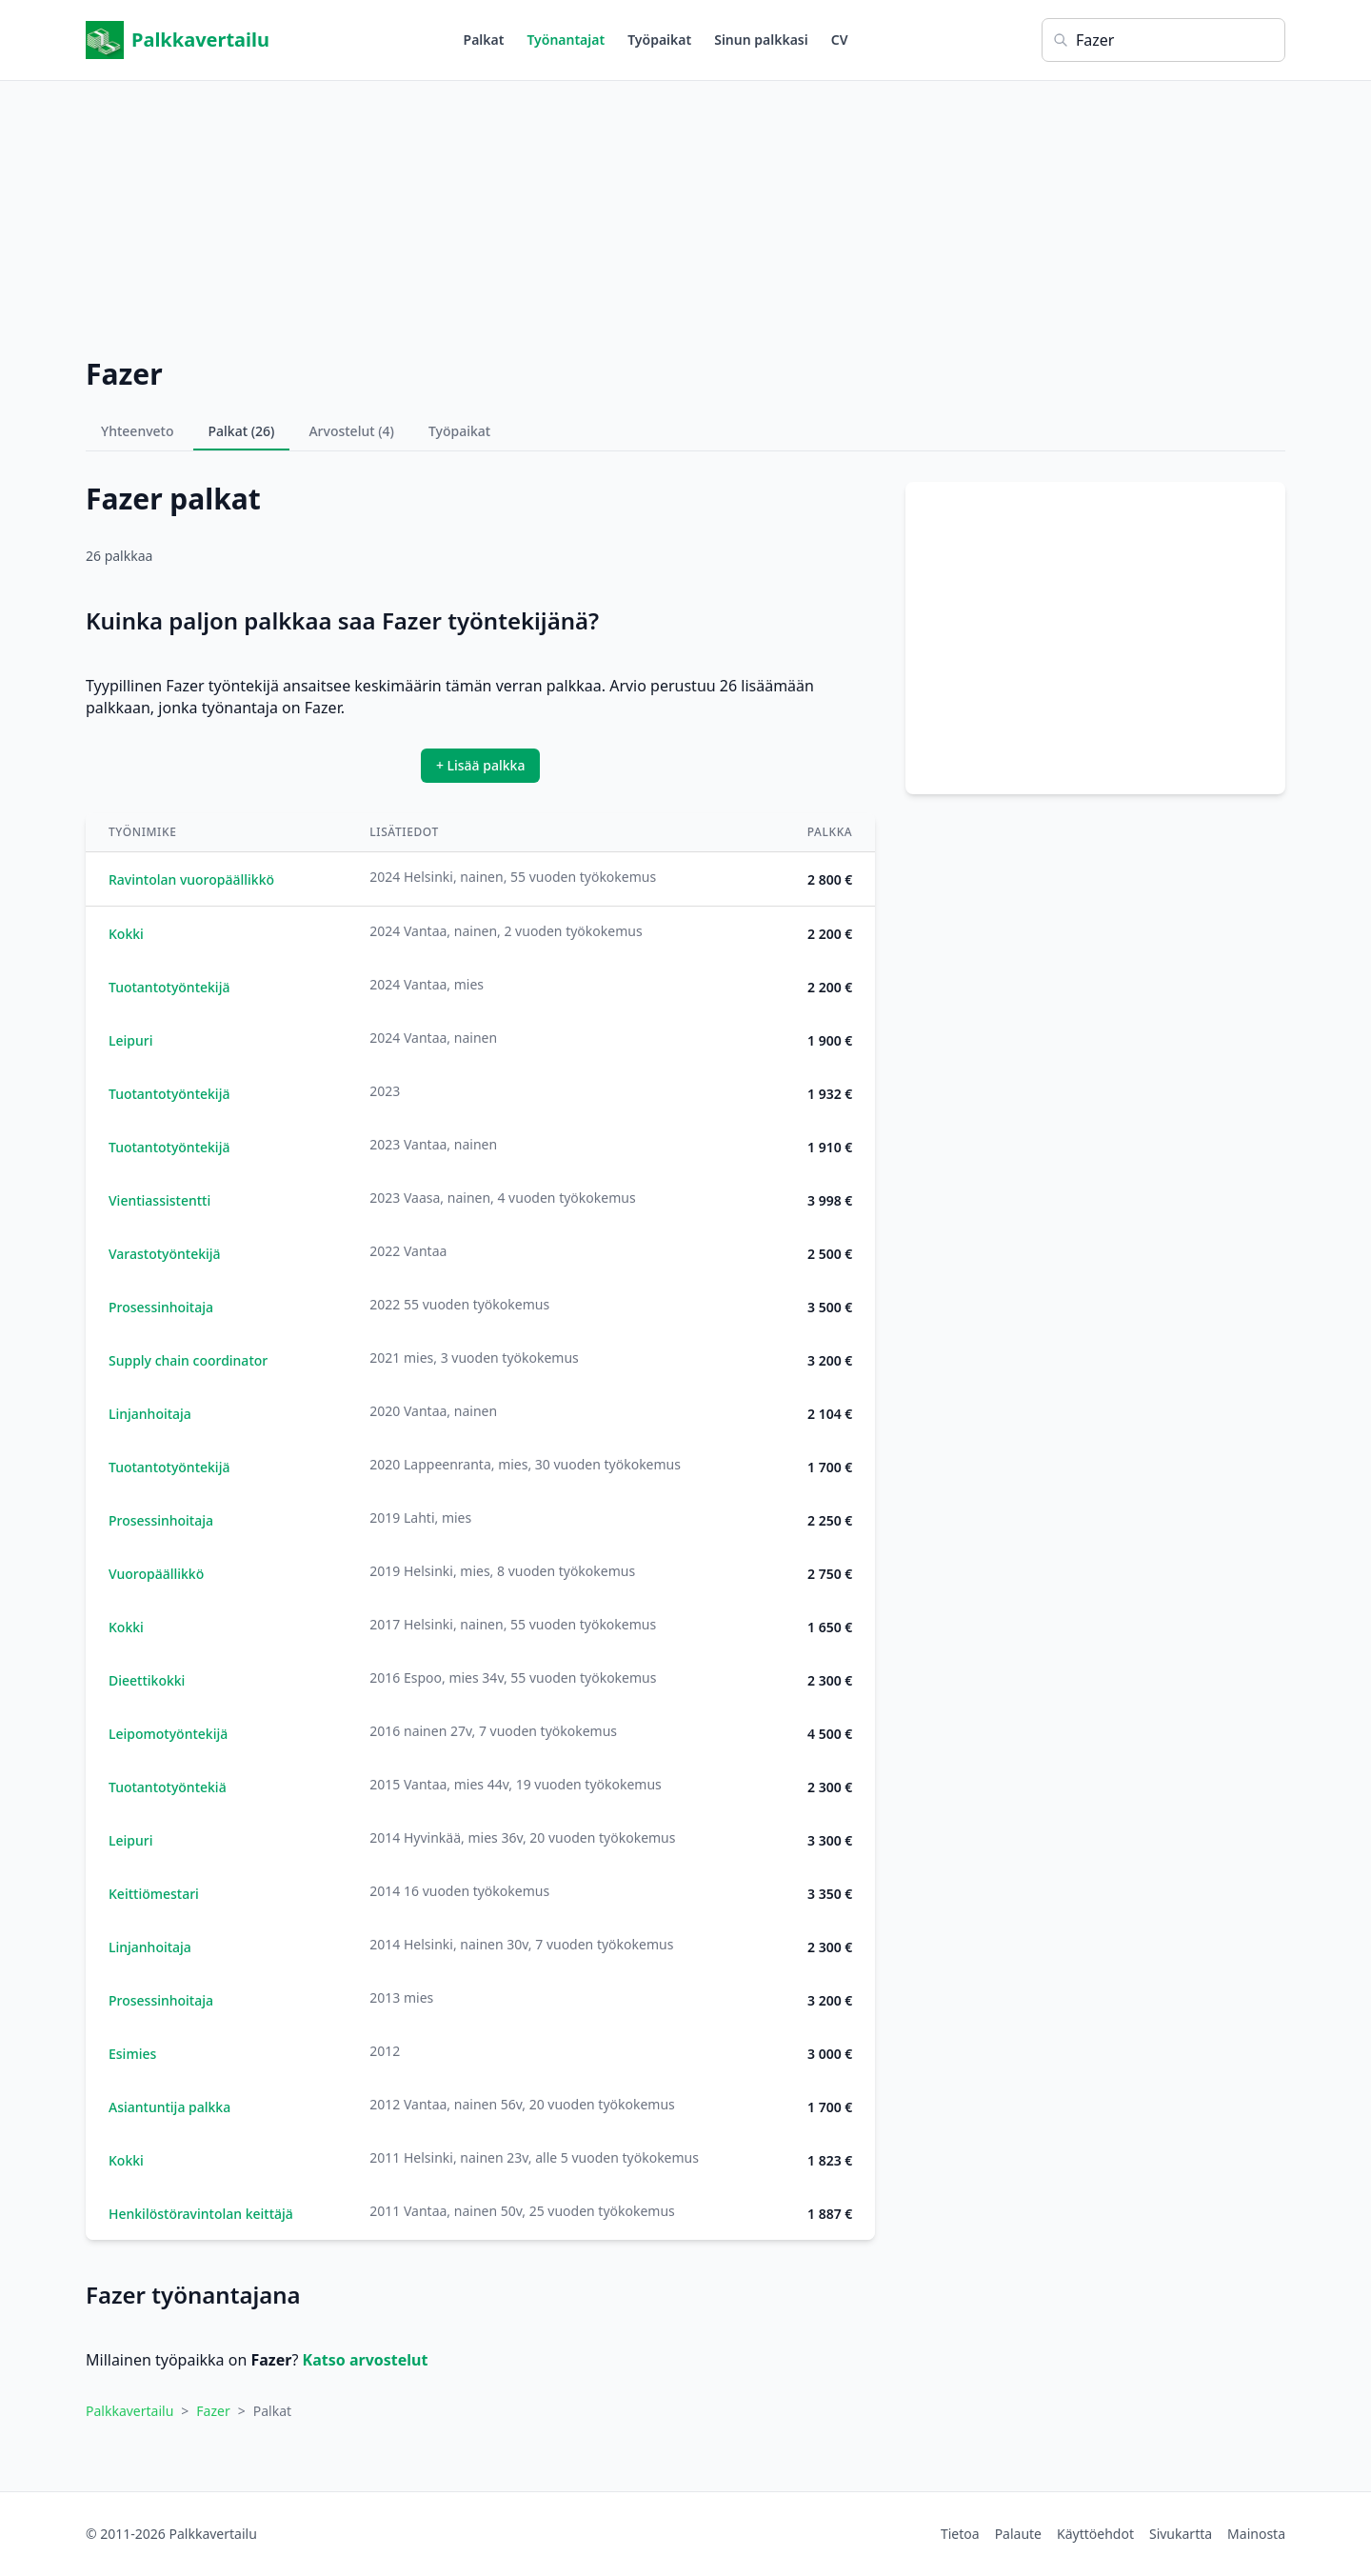 The width and height of the screenshot is (1371, 2576). Describe the element at coordinates (132, 2054) in the screenshot. I see `Esimies` at that location.